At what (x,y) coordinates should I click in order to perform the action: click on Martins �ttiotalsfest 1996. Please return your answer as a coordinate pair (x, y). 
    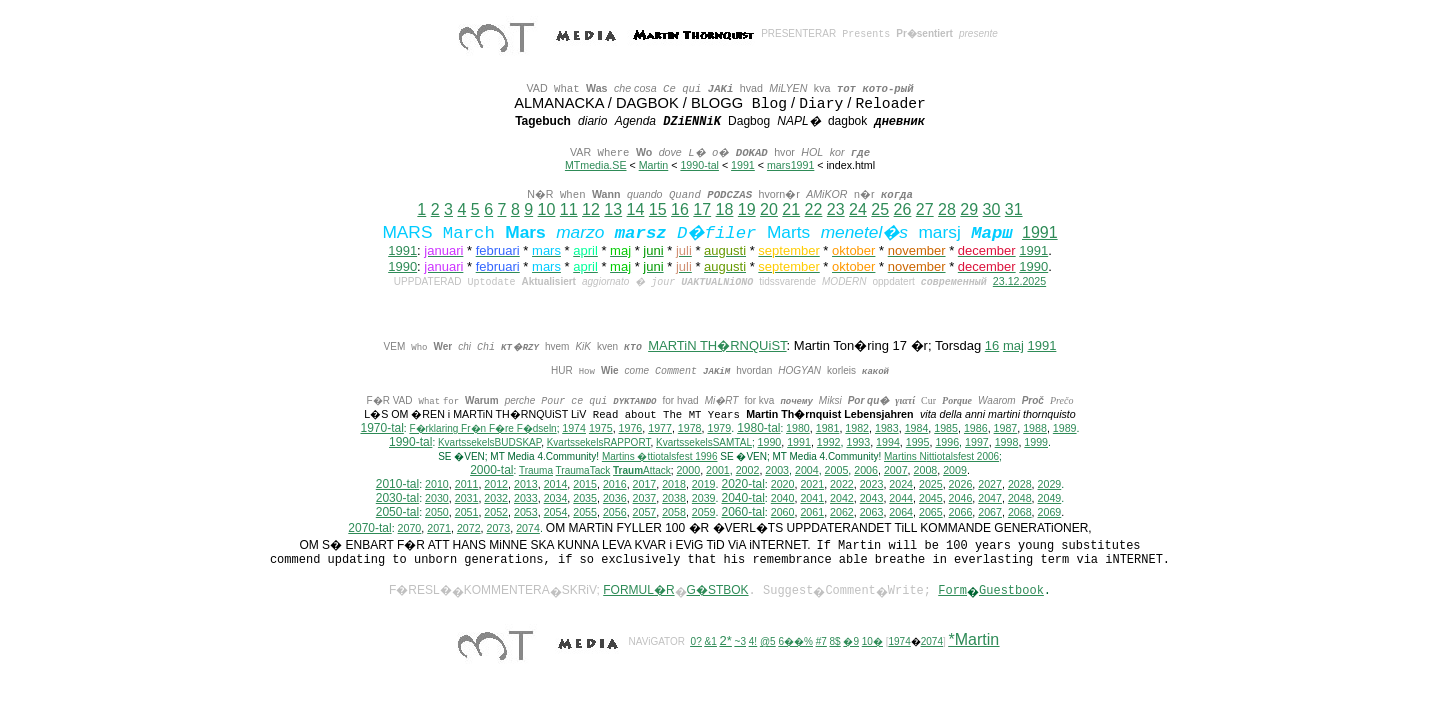
    Looking at the image, I should click on (660, 457).